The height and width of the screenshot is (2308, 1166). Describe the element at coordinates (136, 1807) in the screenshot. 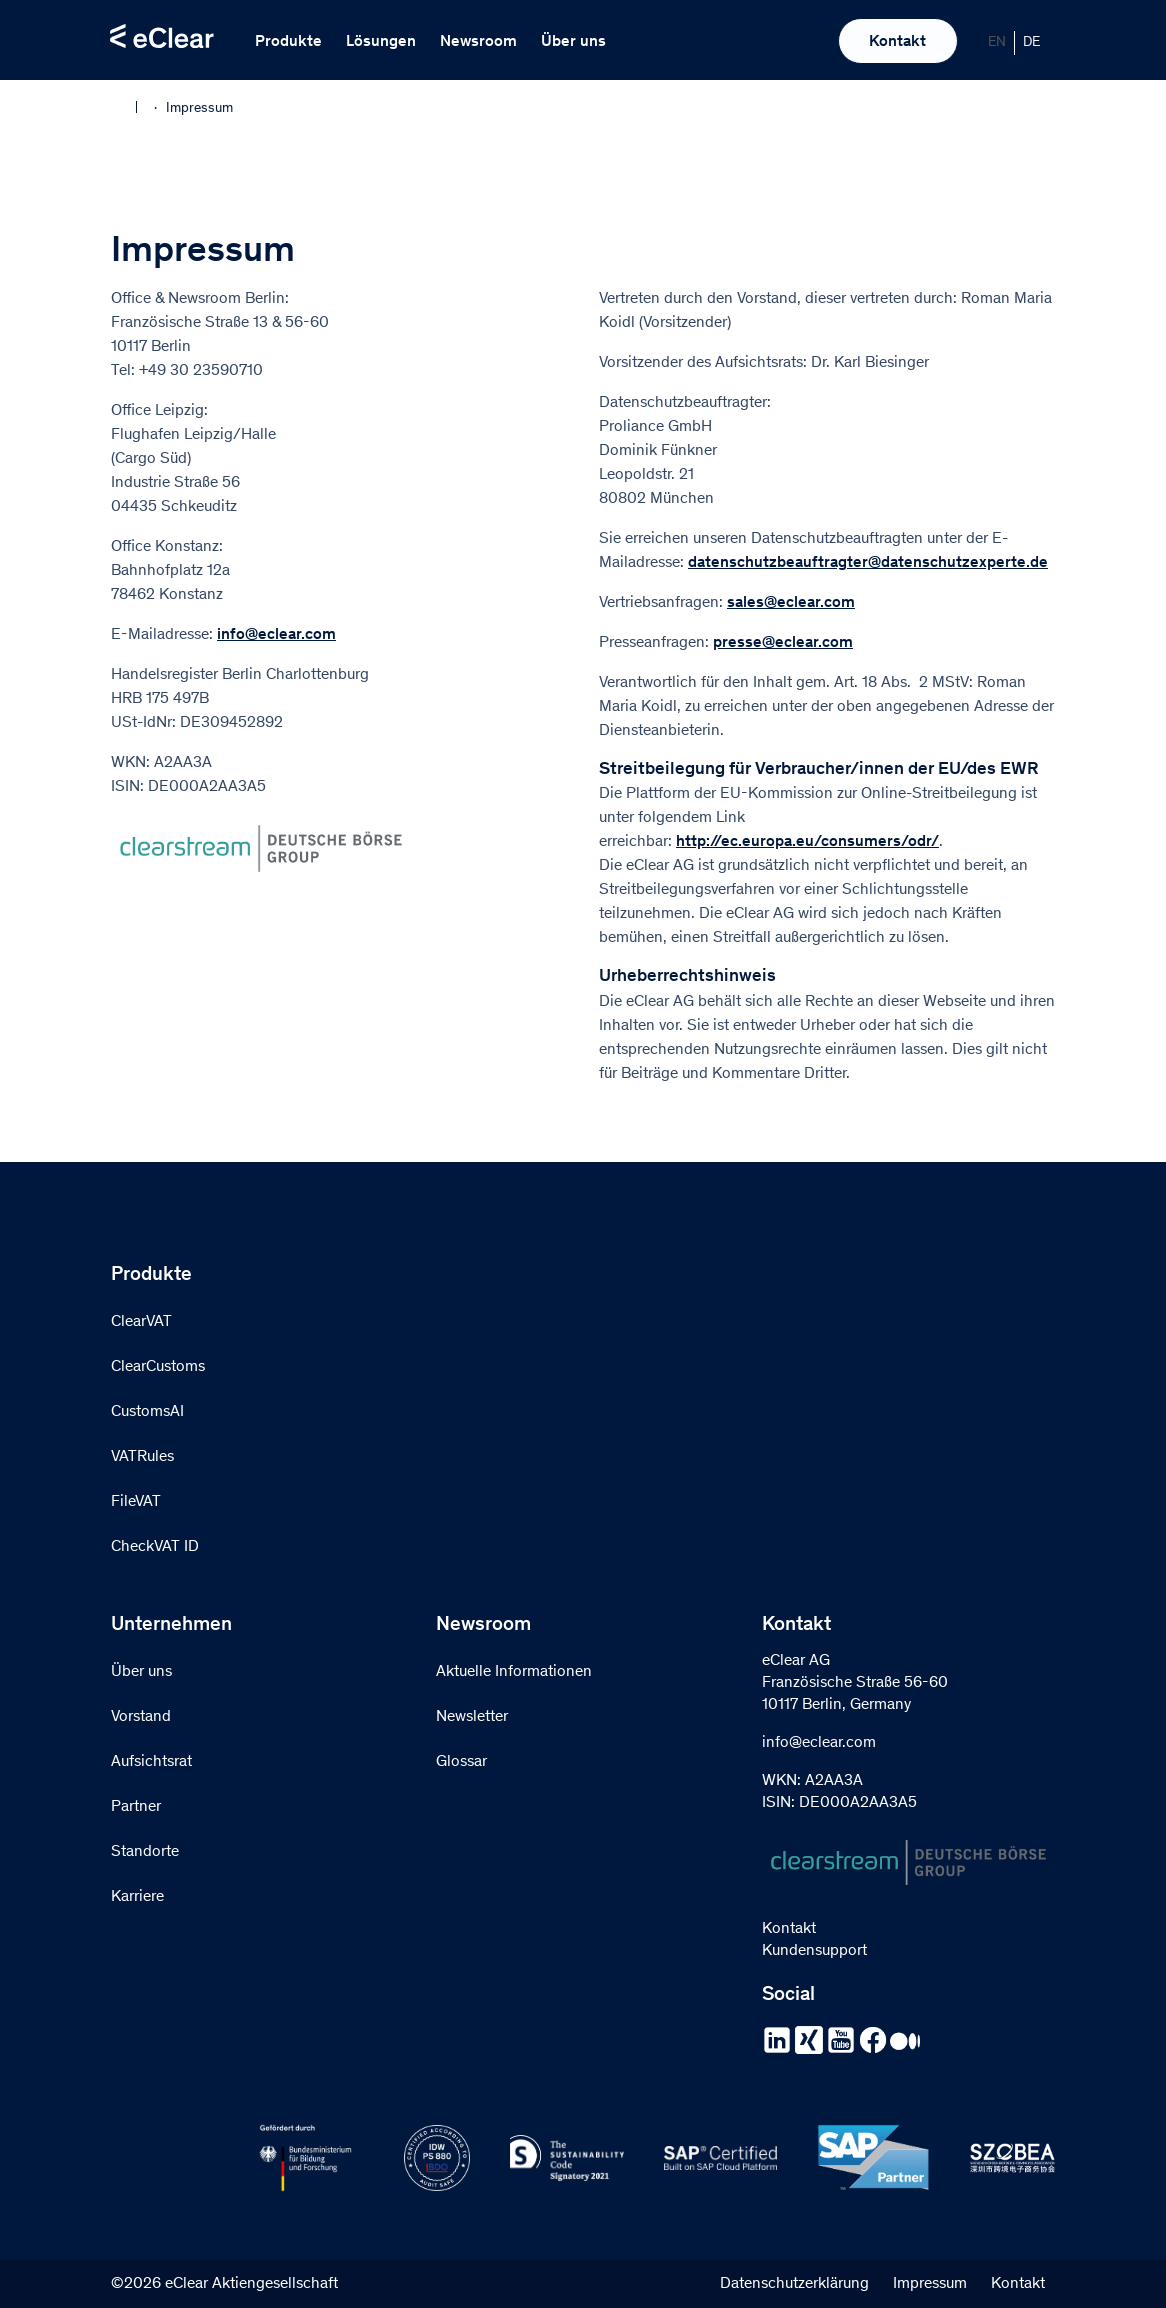

I see `Partner` at that location.